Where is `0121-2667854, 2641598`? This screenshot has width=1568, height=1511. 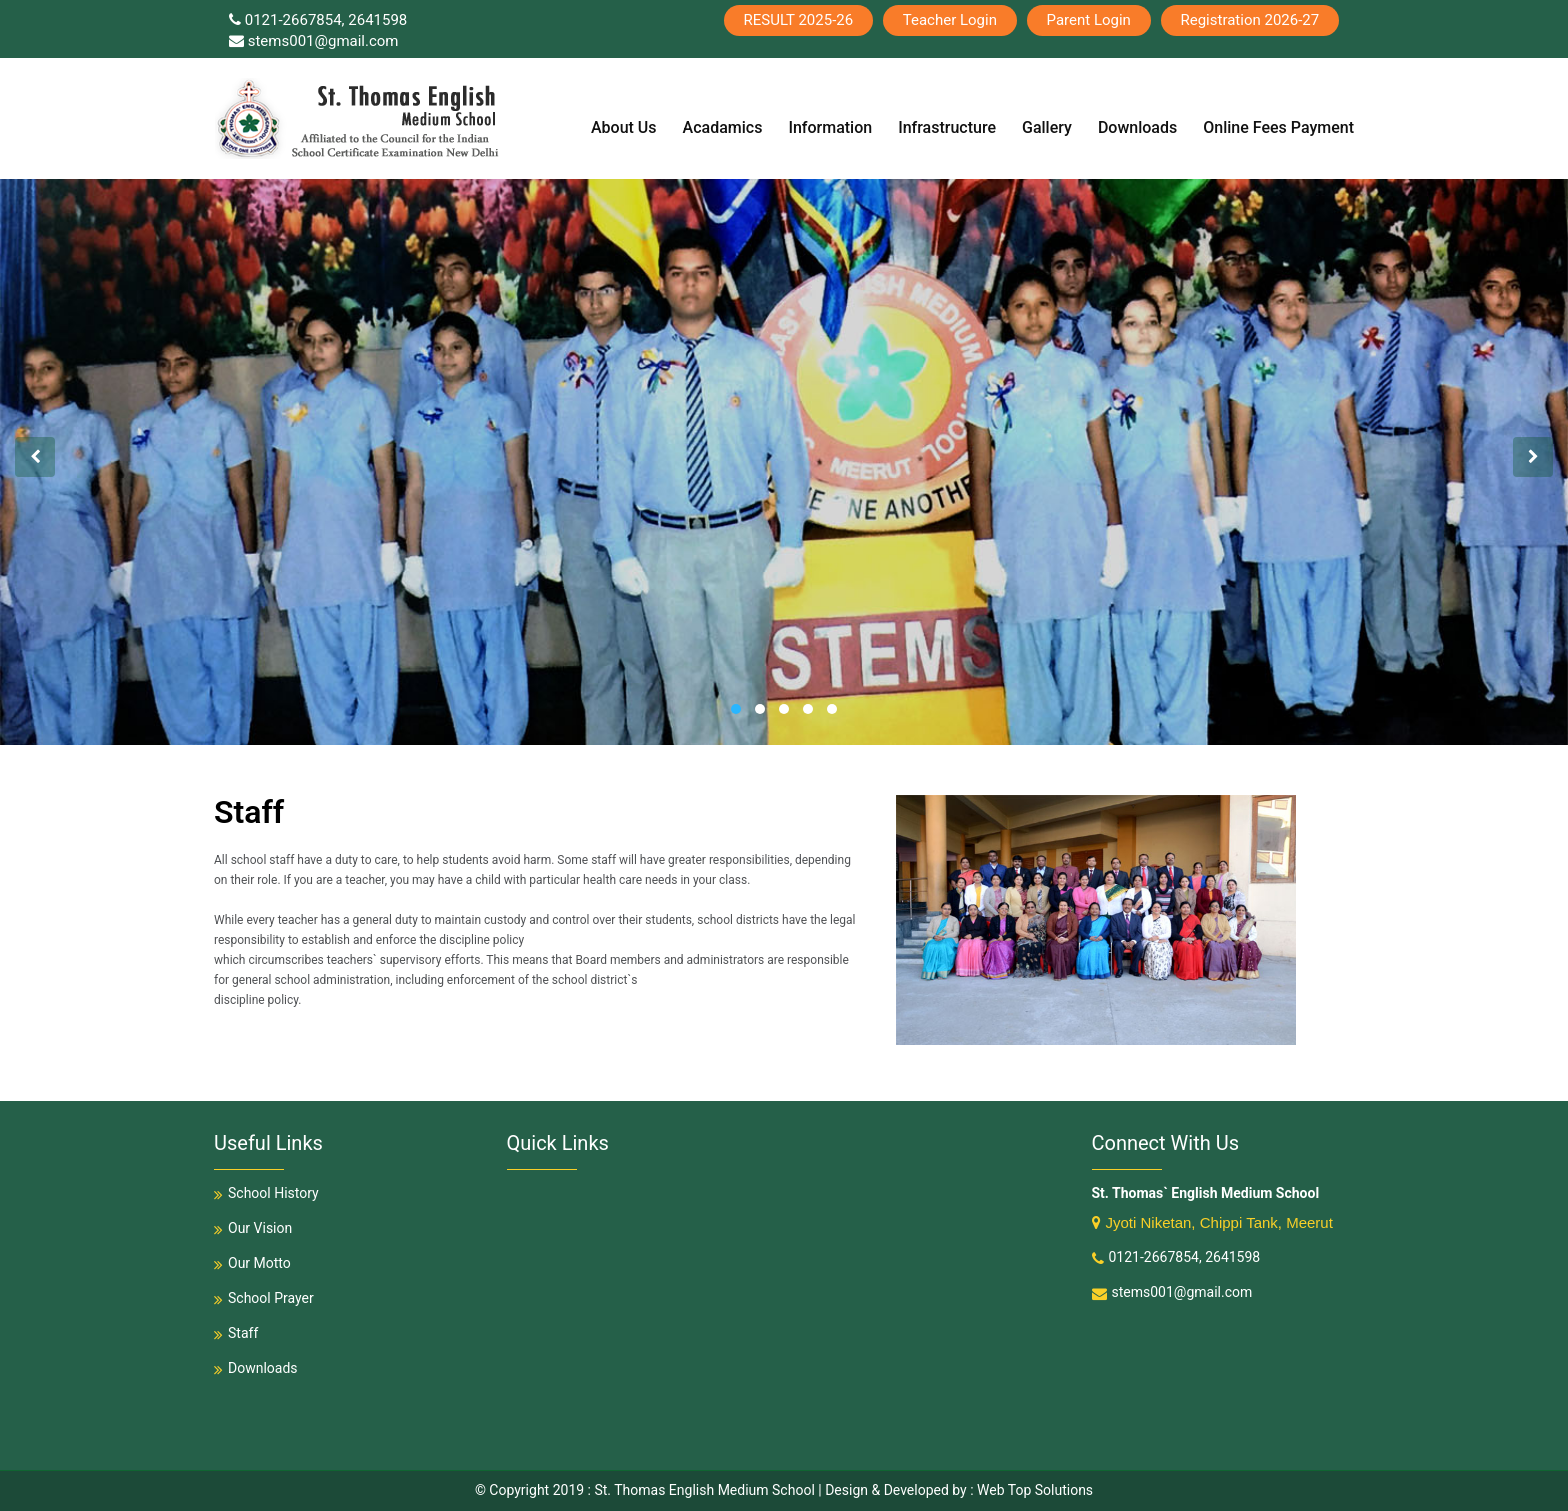
0121-2667854, 2641598 is located at coordinates (318, 20).